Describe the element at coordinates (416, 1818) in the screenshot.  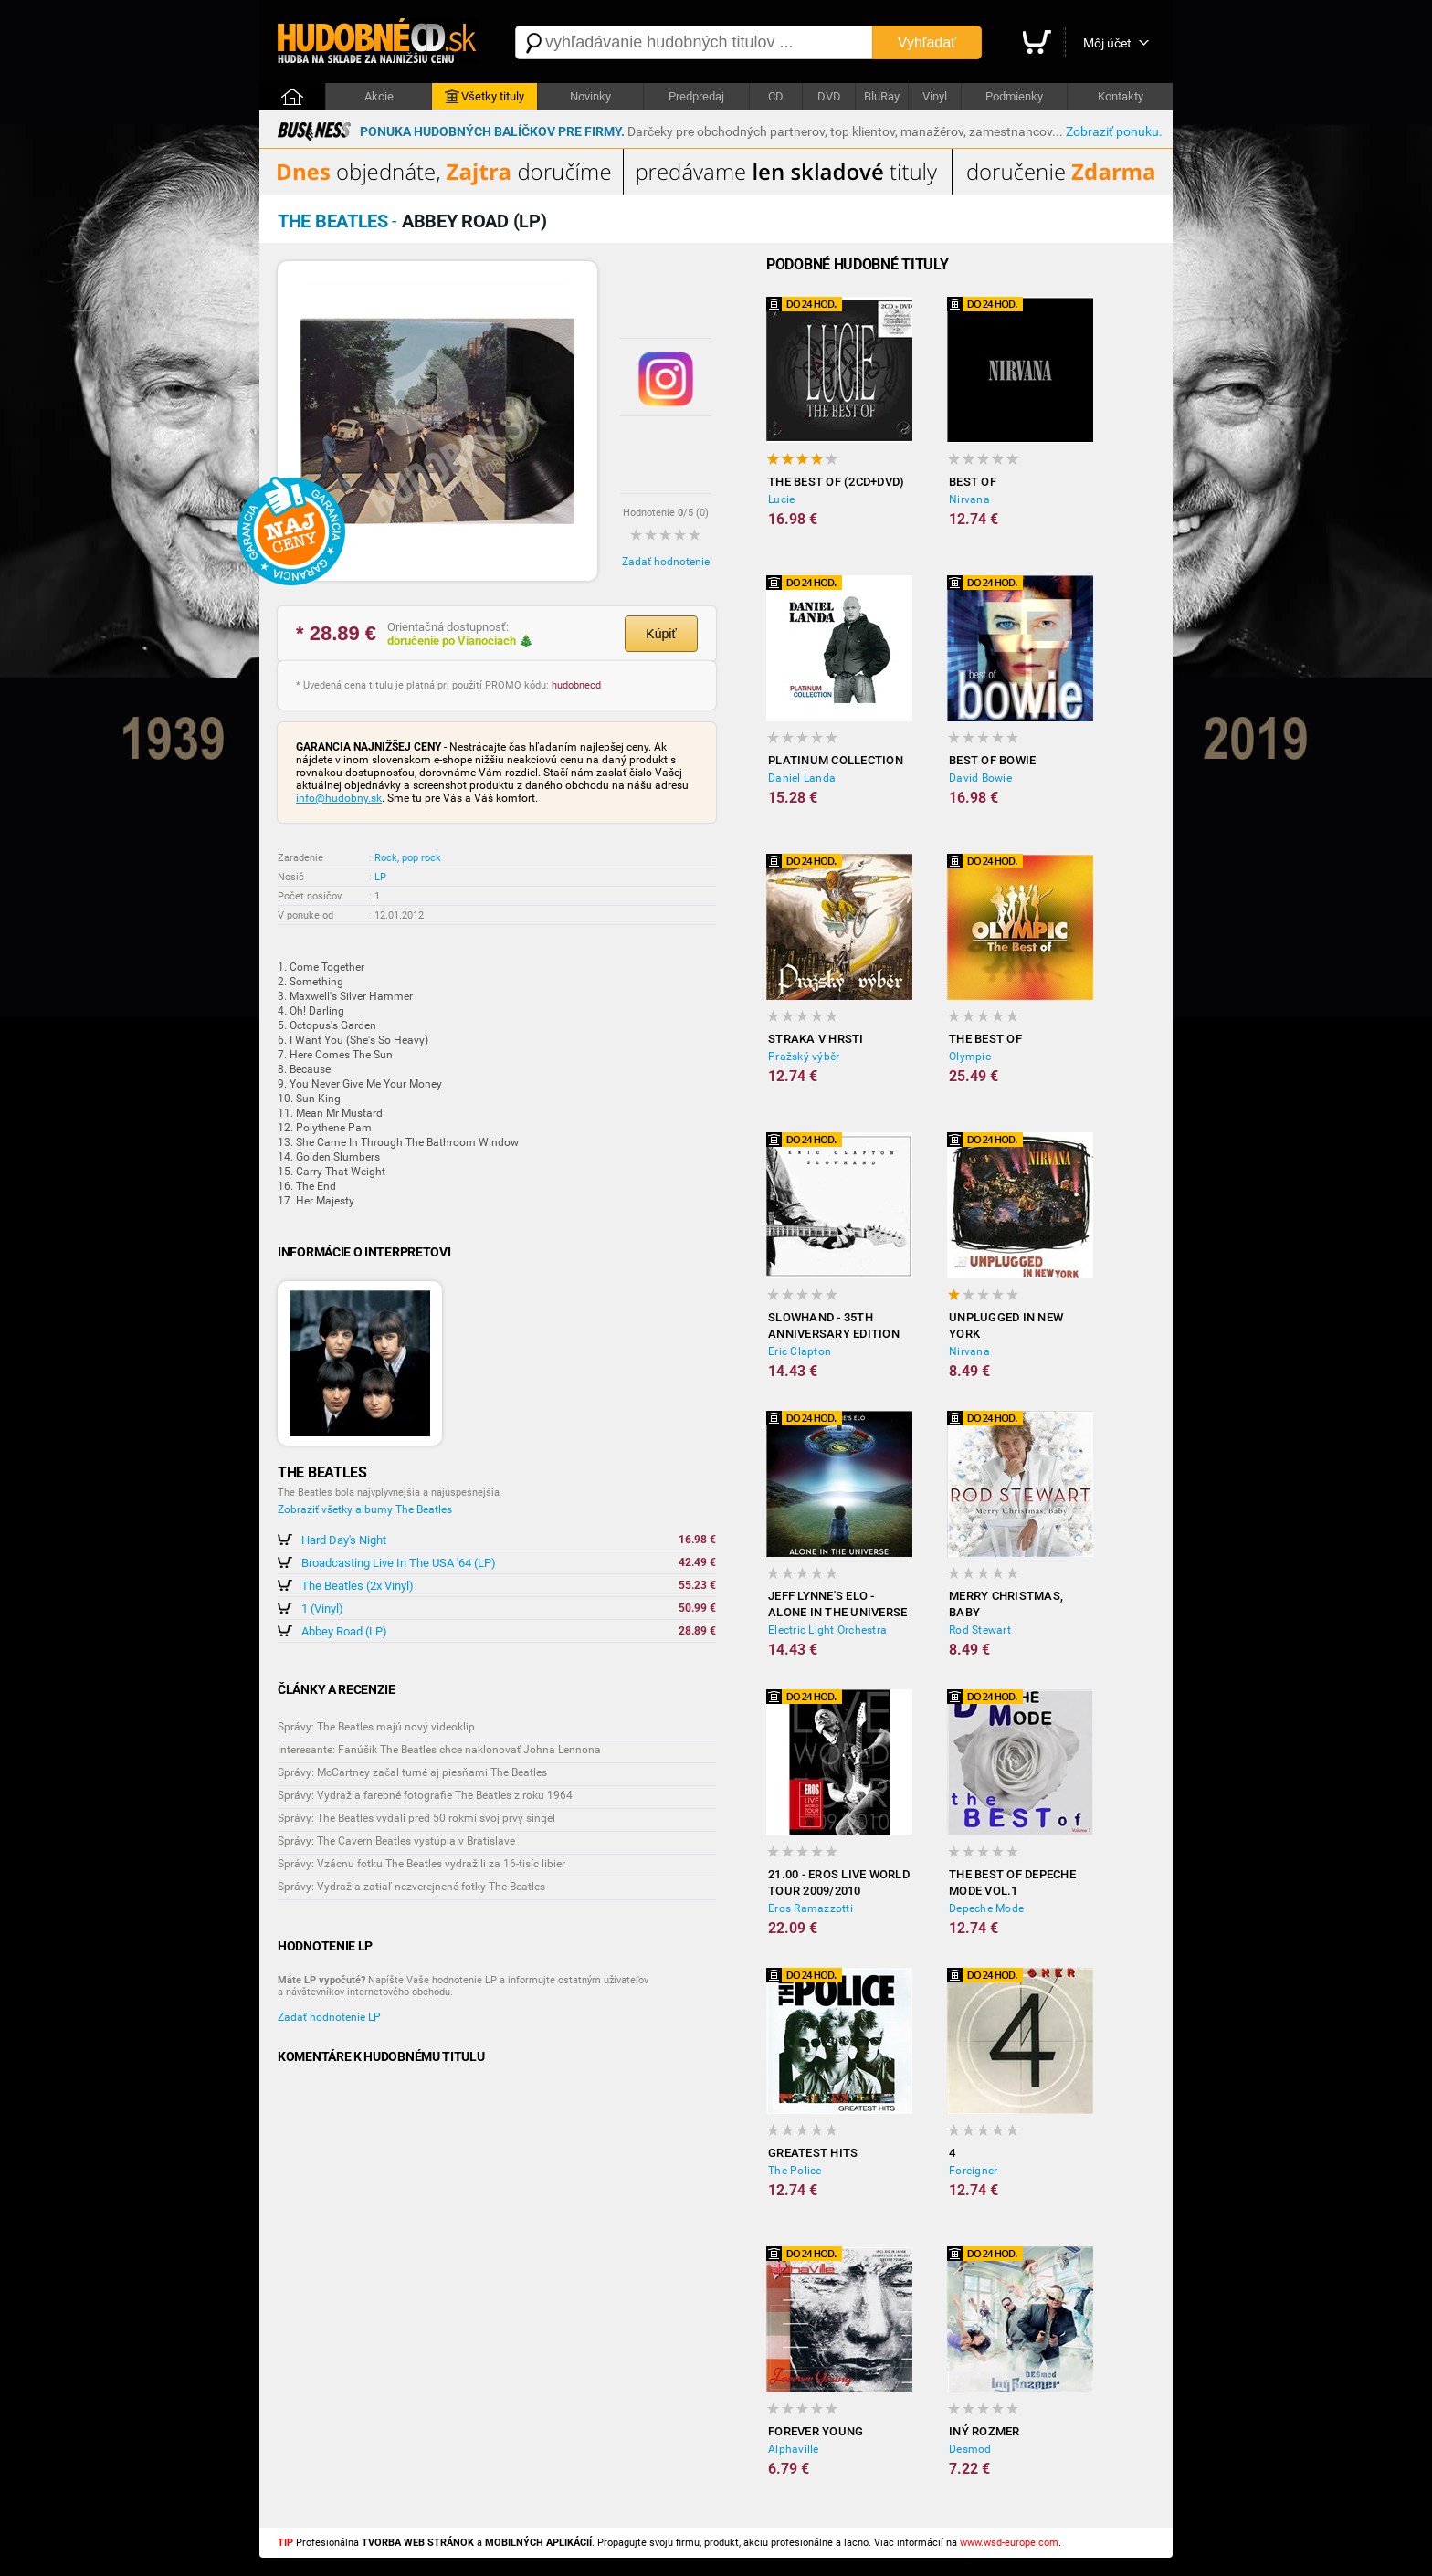
I see `Správy: The Beatles vydali pred 50 rokmi svoj prvý singel` at that location.